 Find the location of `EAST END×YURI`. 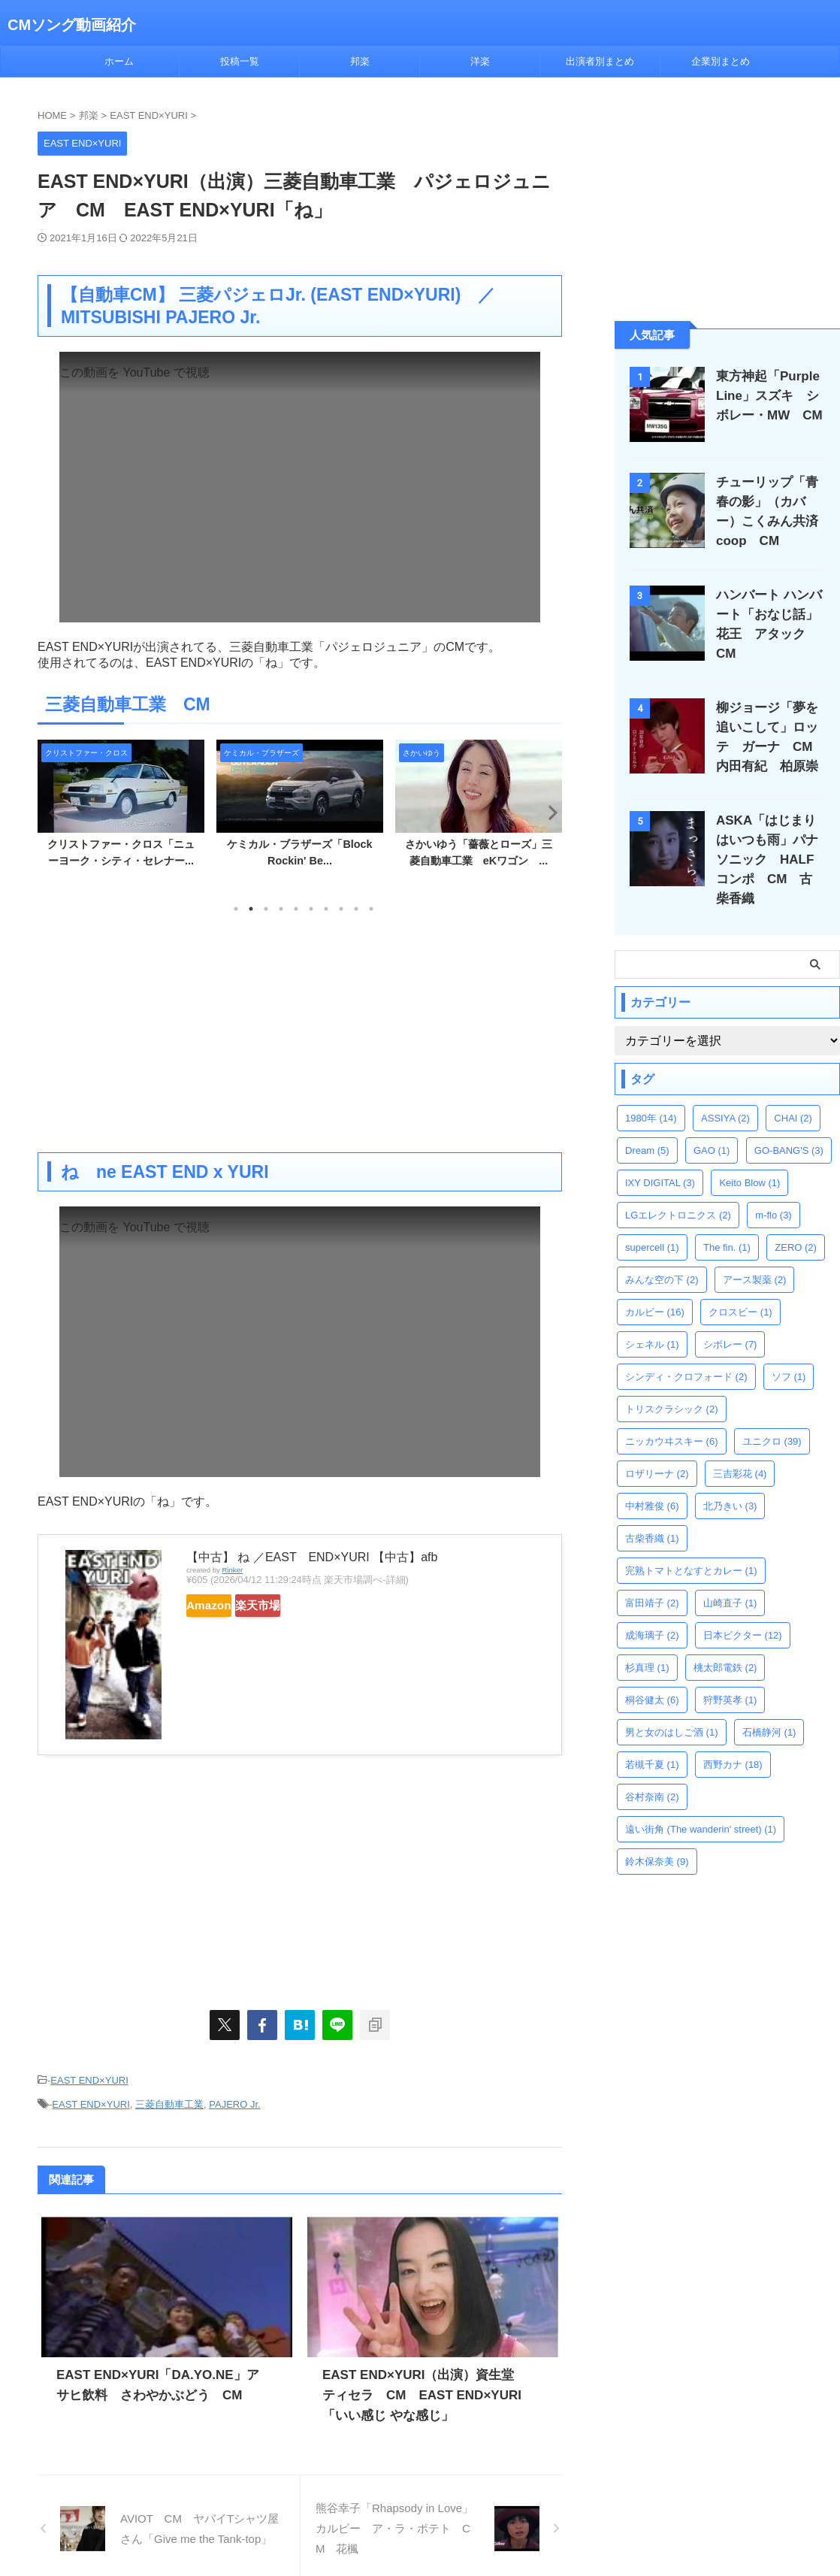

EAST END×YURI is located at coordinates (89, 2078).